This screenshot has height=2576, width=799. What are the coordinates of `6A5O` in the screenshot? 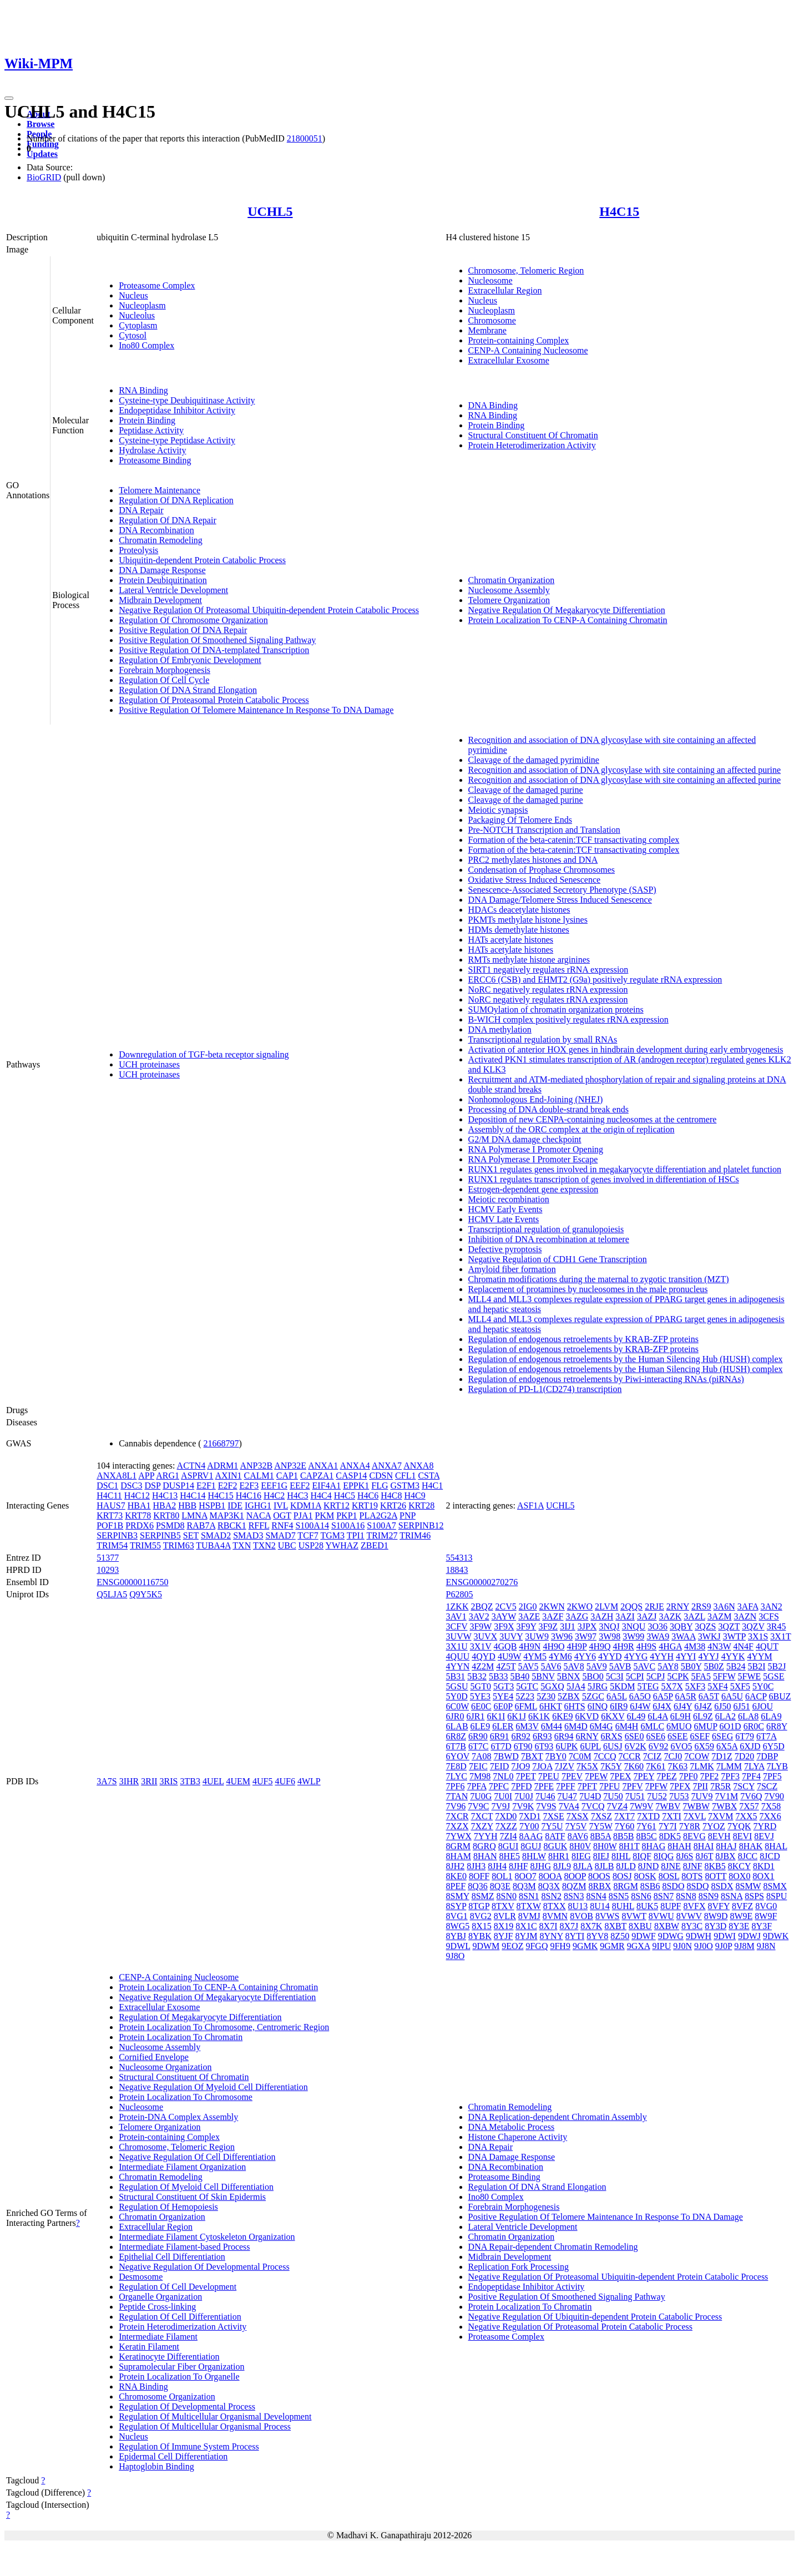 It's located at (640, 1696).